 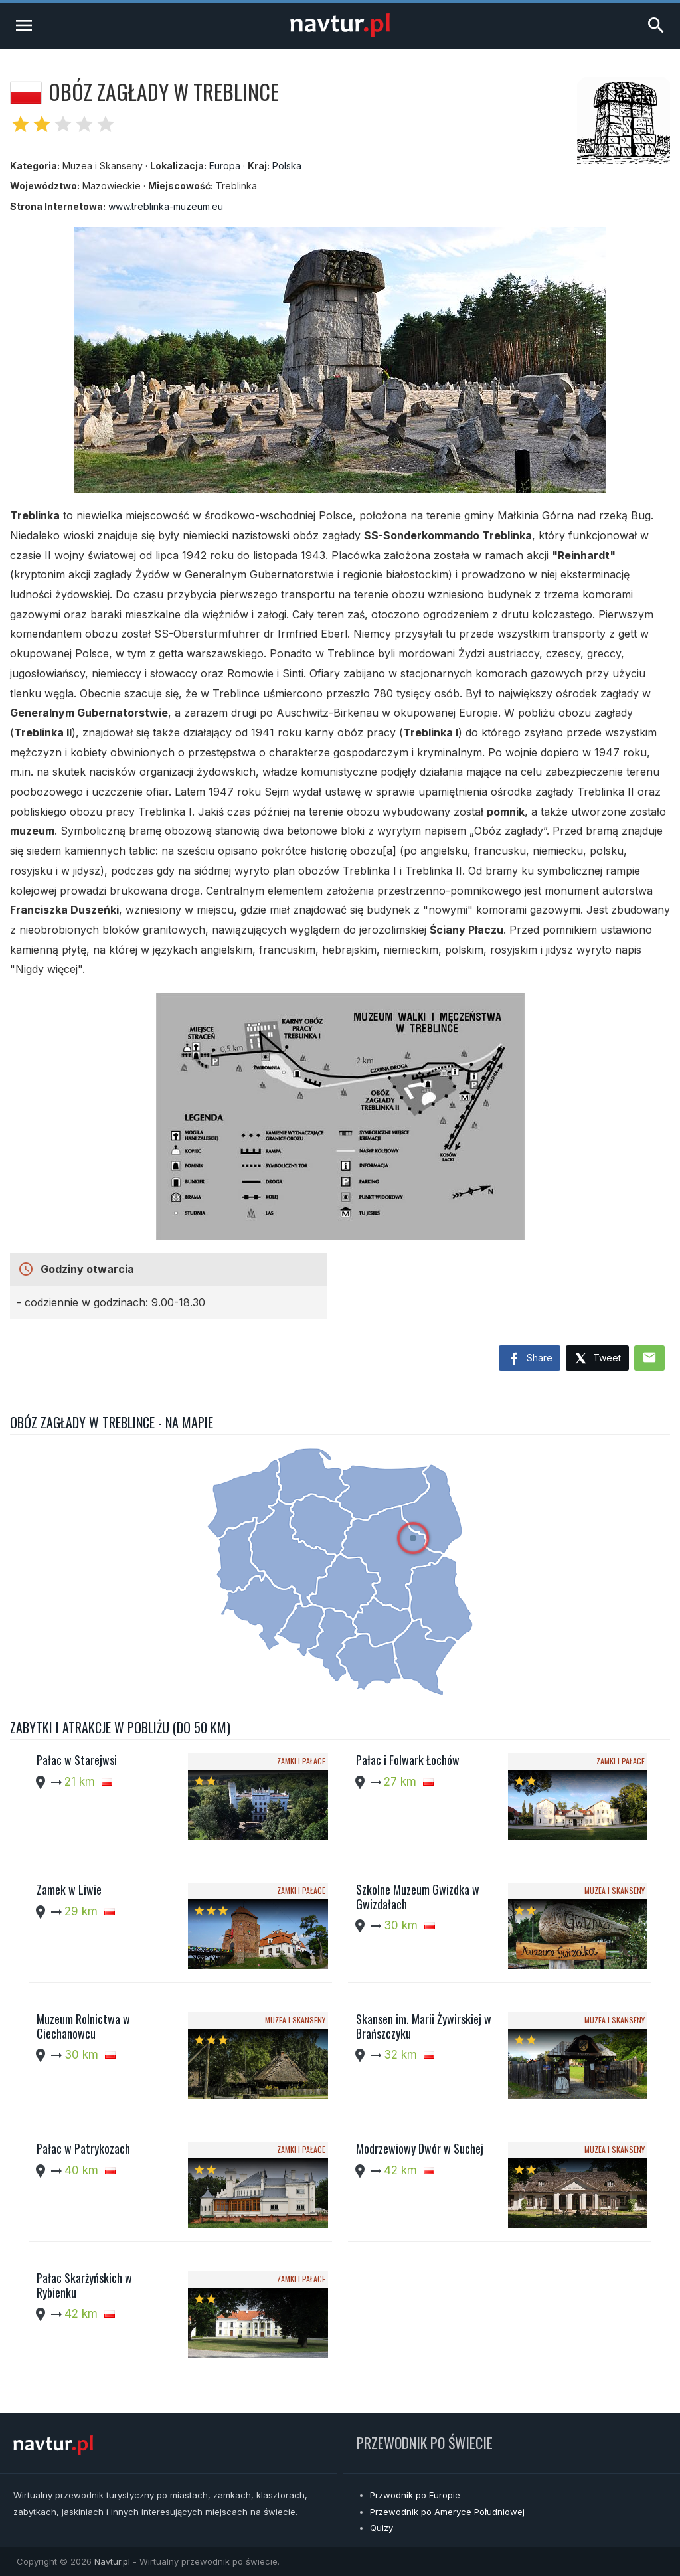 I want to click on www.treblinka-muzeum.eu, so click(x=165, y=206).